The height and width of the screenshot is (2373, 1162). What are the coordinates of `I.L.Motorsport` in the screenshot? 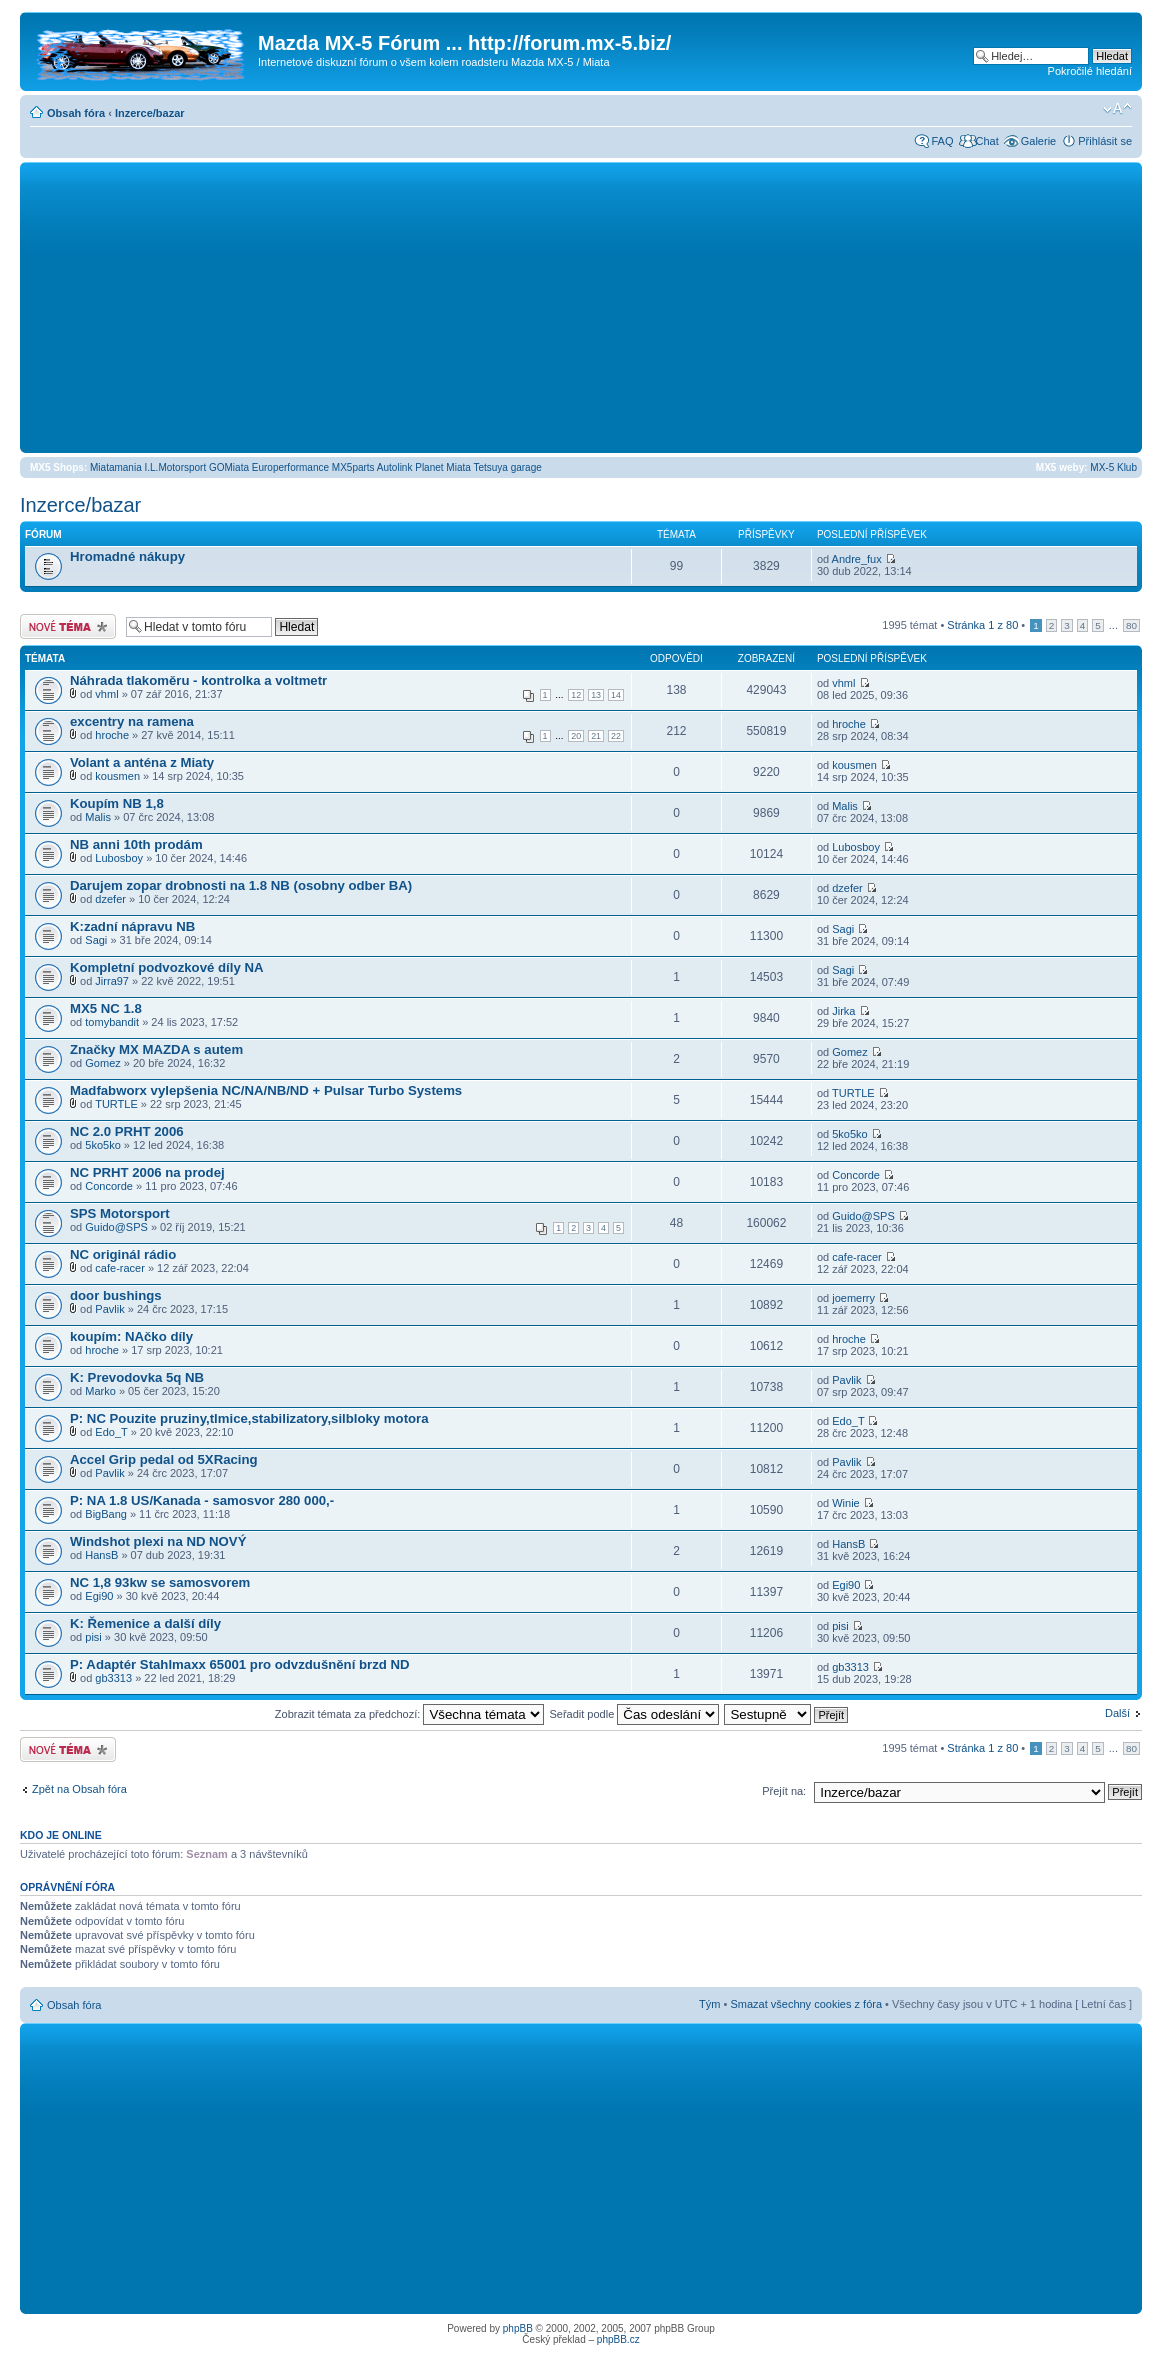 It's located at (176, 467).